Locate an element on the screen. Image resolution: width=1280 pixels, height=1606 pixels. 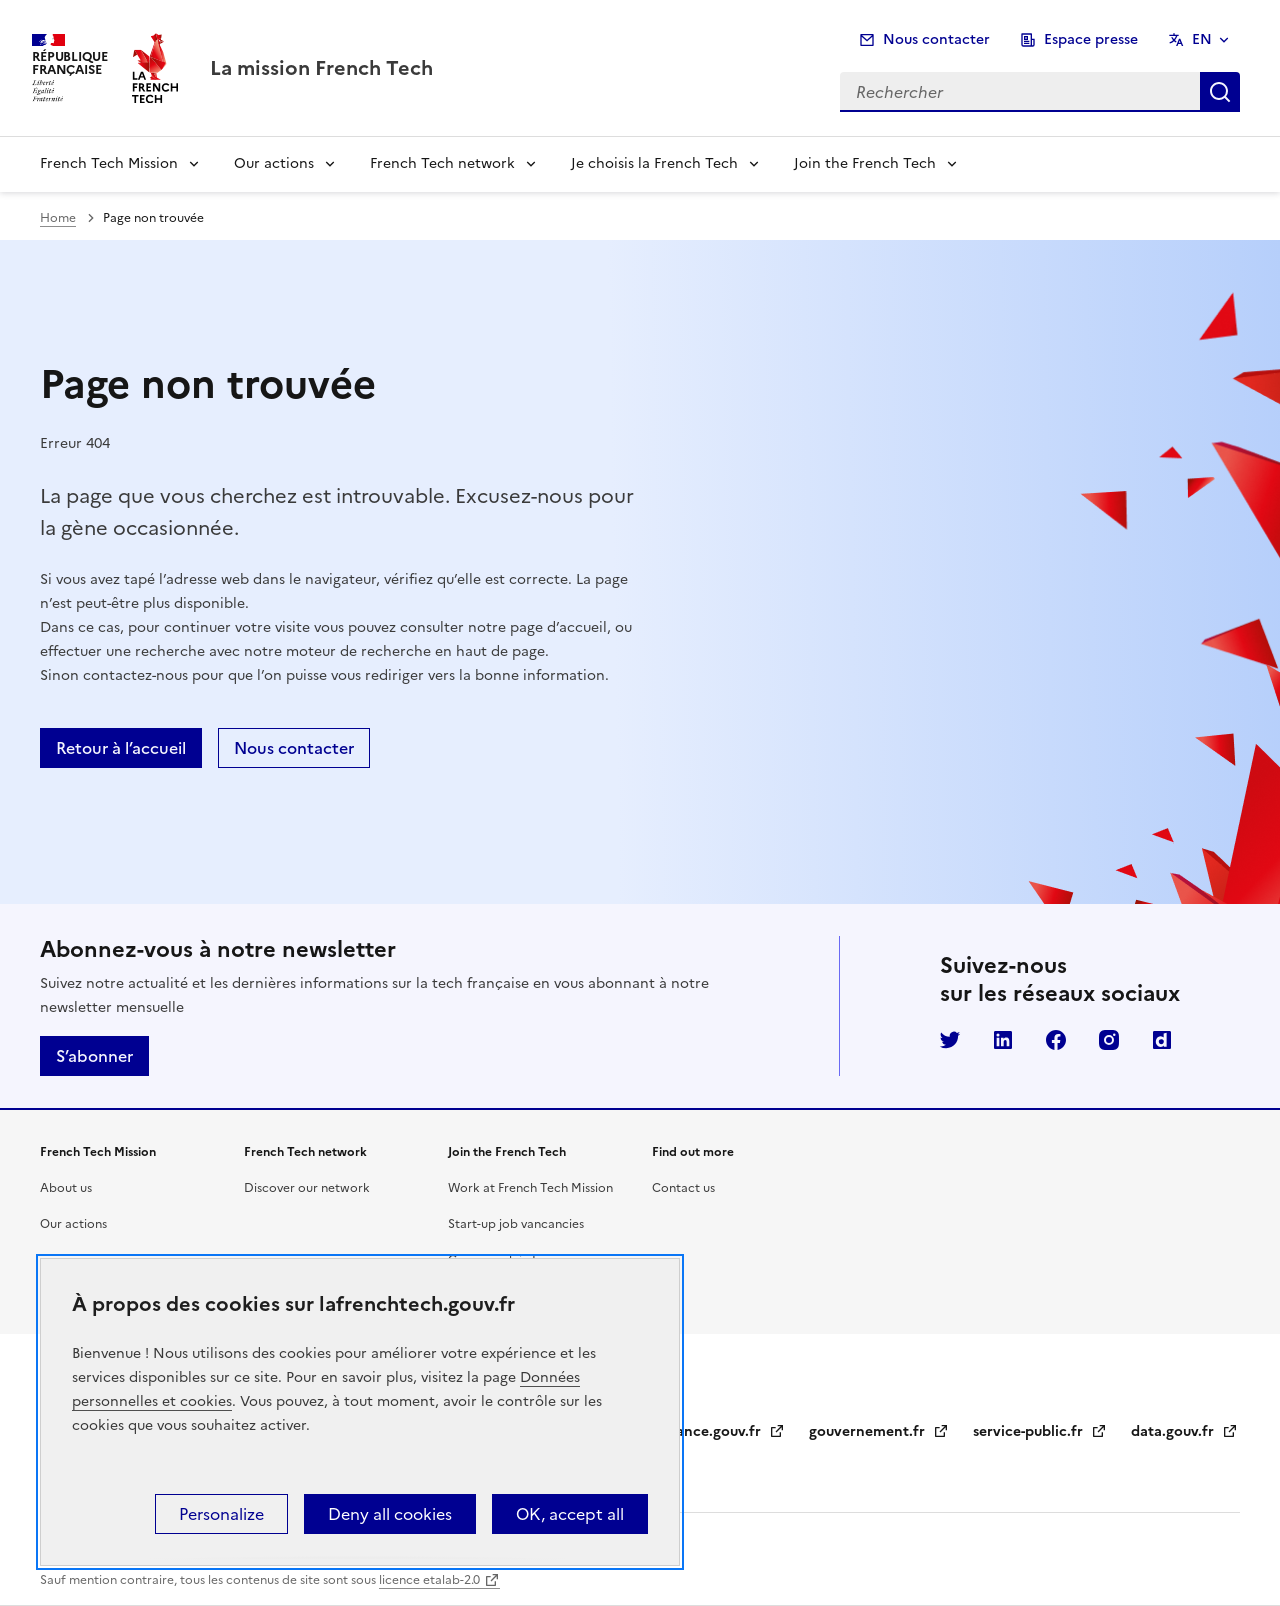
Join the French Tech is located at coordinates (865, 163).